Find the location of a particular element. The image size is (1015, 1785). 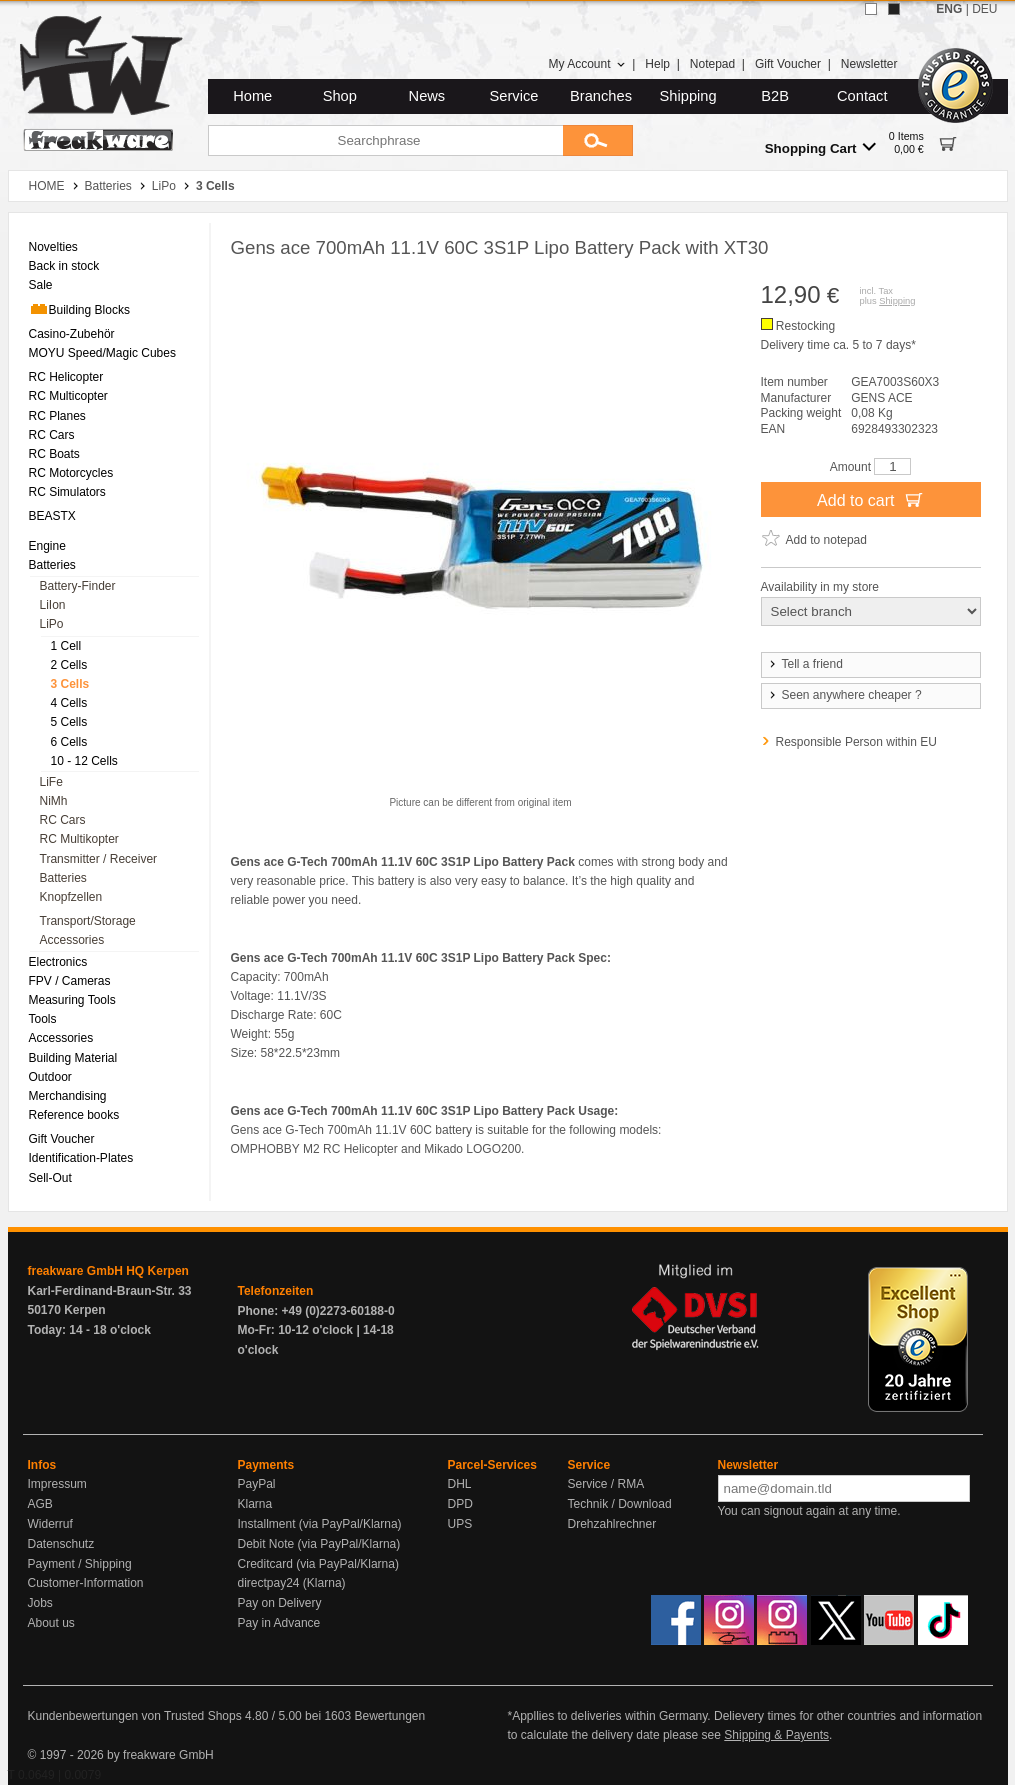

Batteries [menuitem] is located at coordinates (52, 565).